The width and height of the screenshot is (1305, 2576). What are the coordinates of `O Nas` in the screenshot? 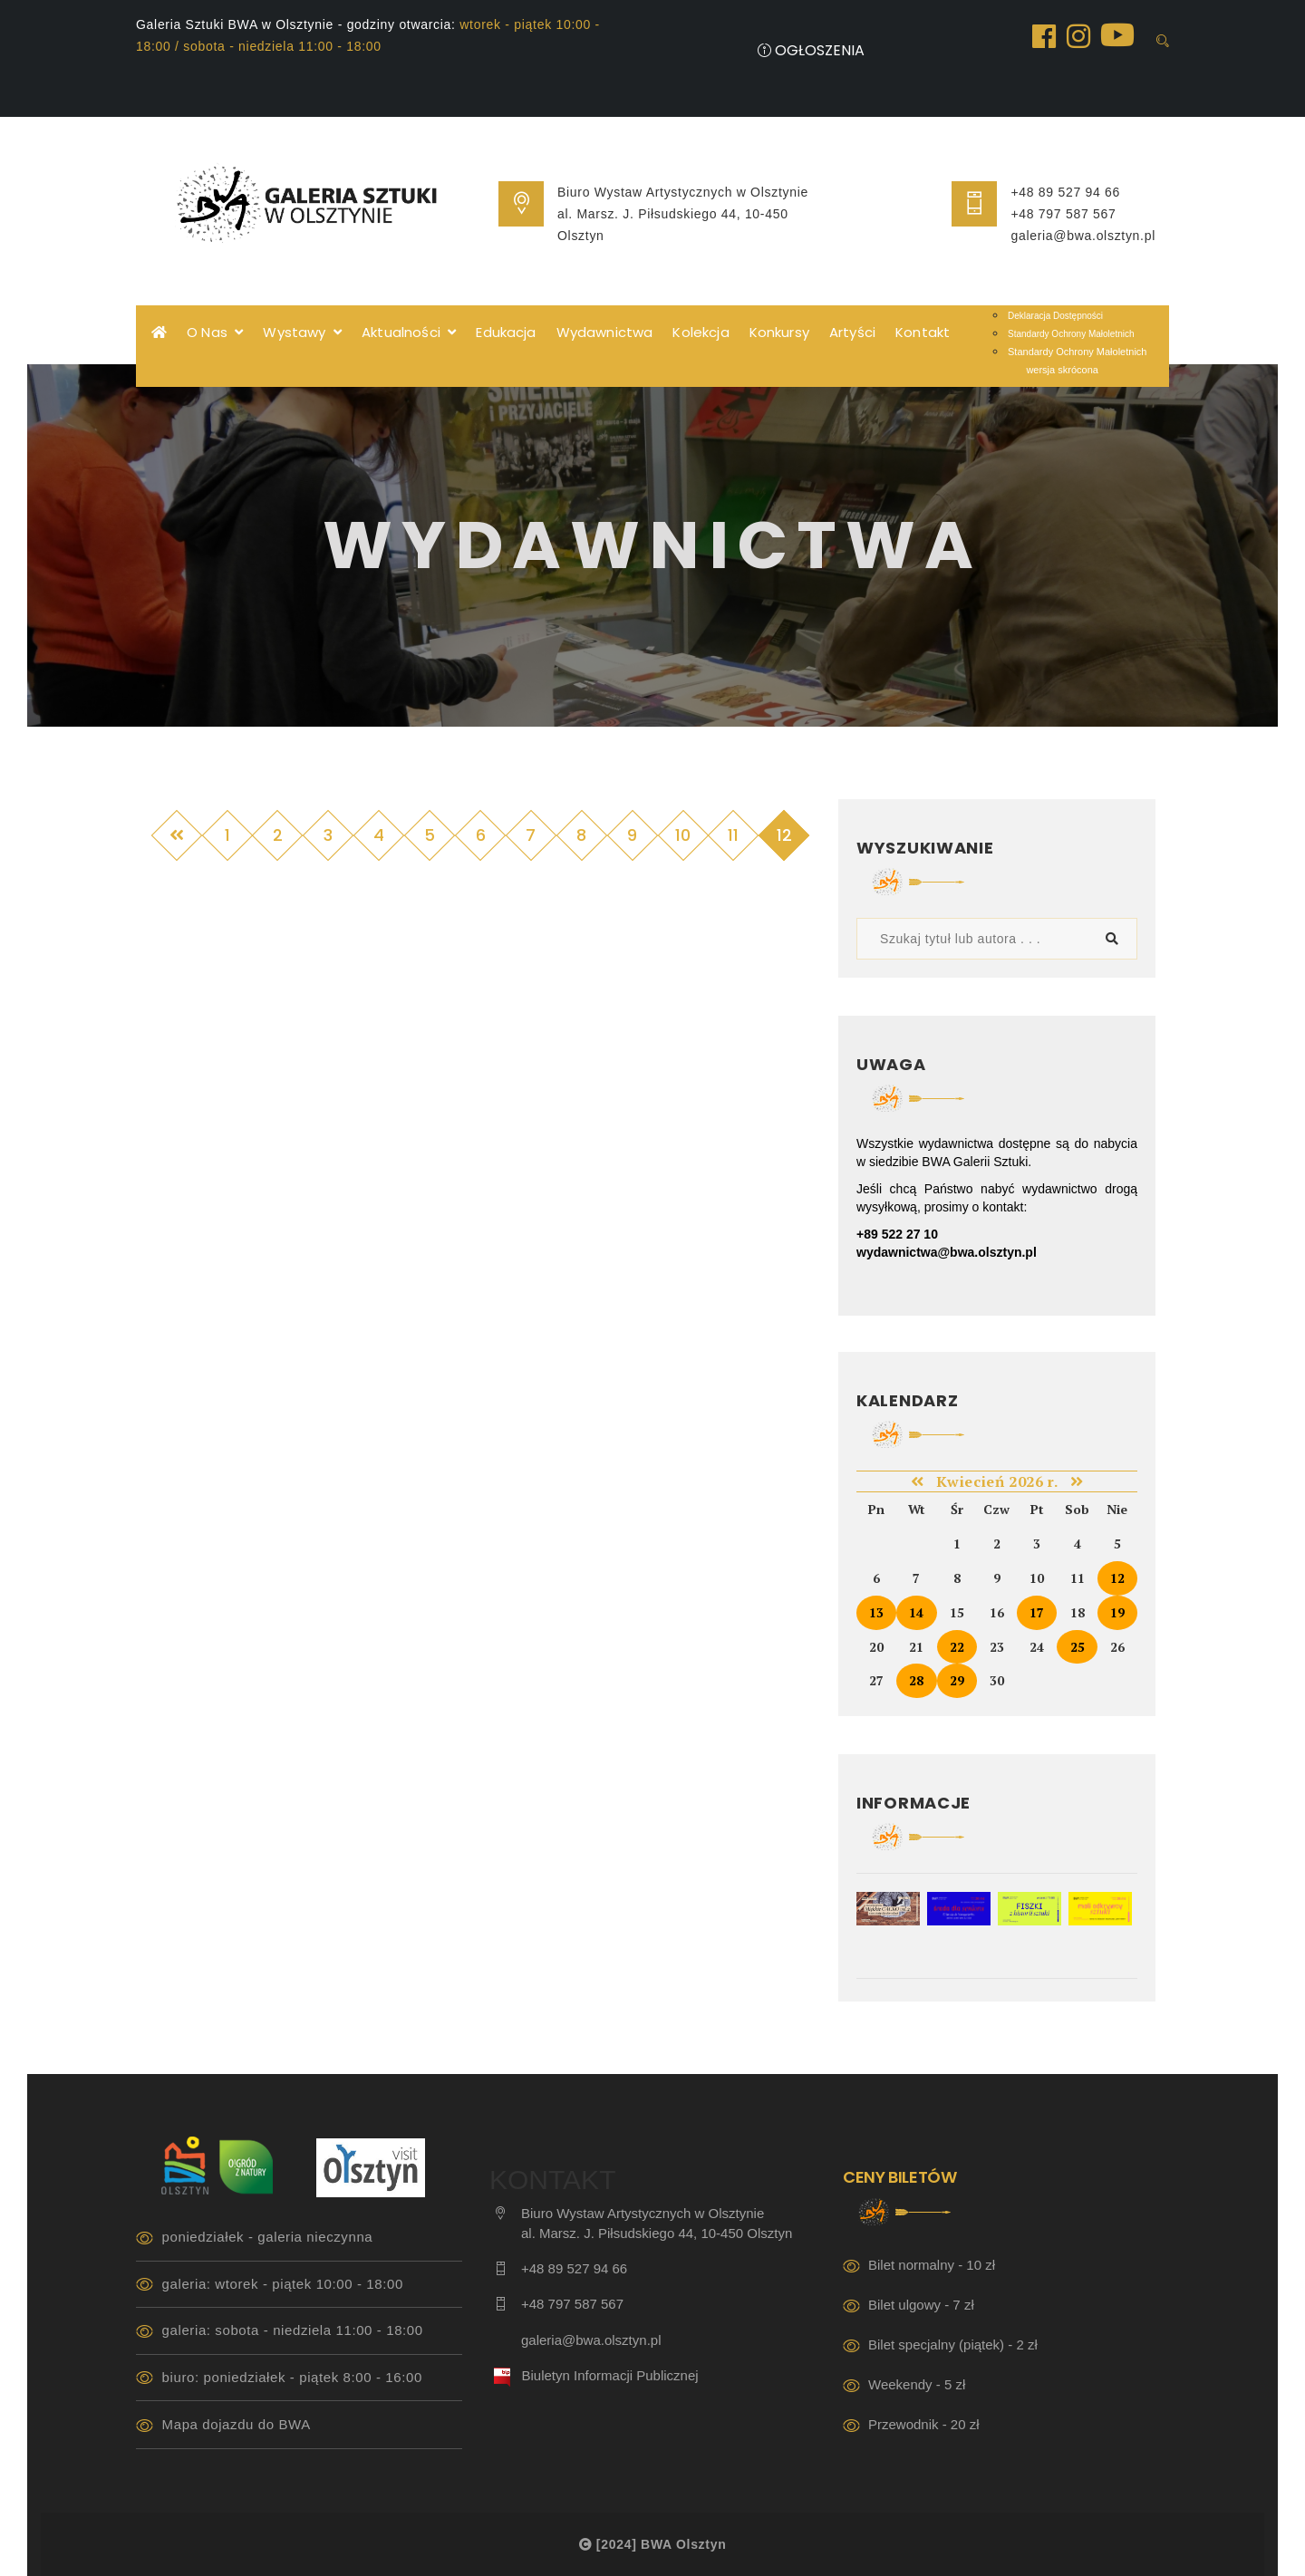 It's located at (215, 332).